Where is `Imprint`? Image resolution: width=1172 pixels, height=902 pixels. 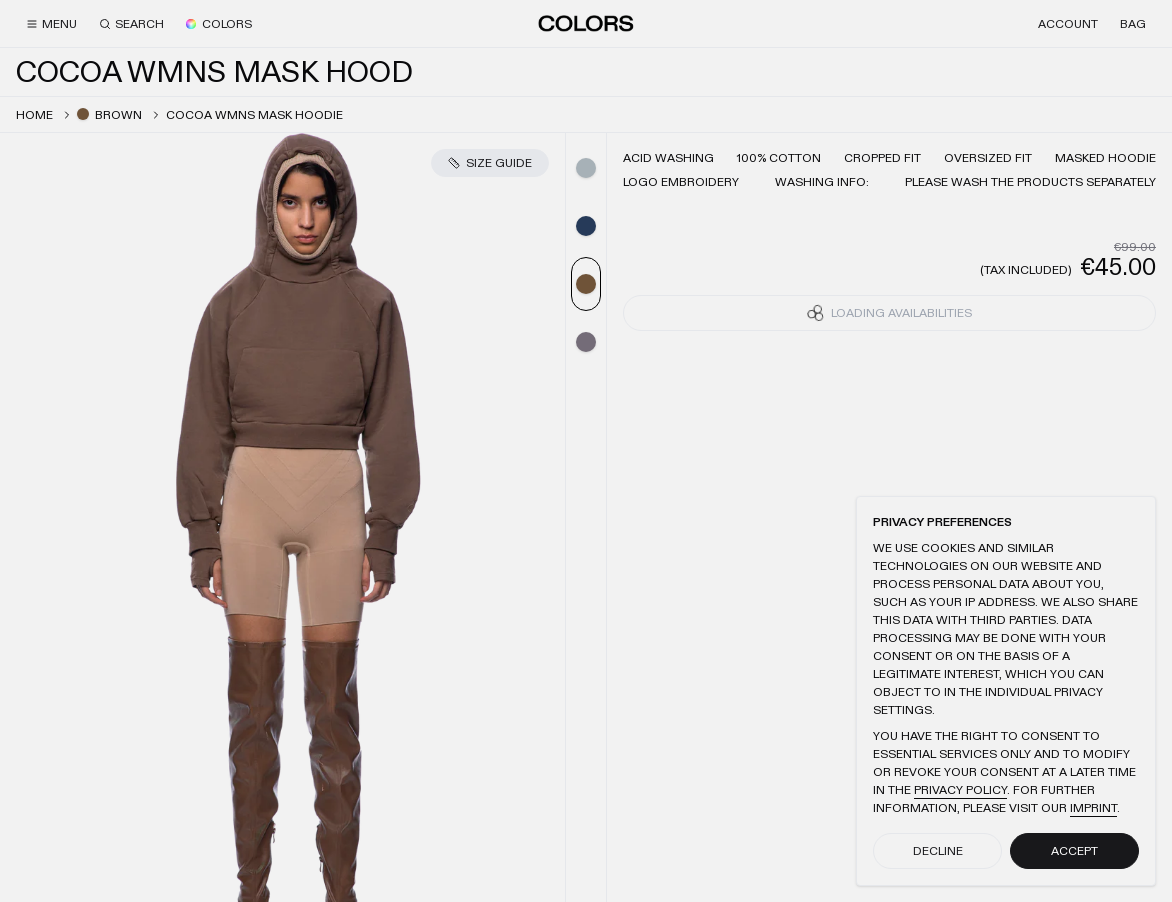
Imprint is located at coordinates (1093, 808).